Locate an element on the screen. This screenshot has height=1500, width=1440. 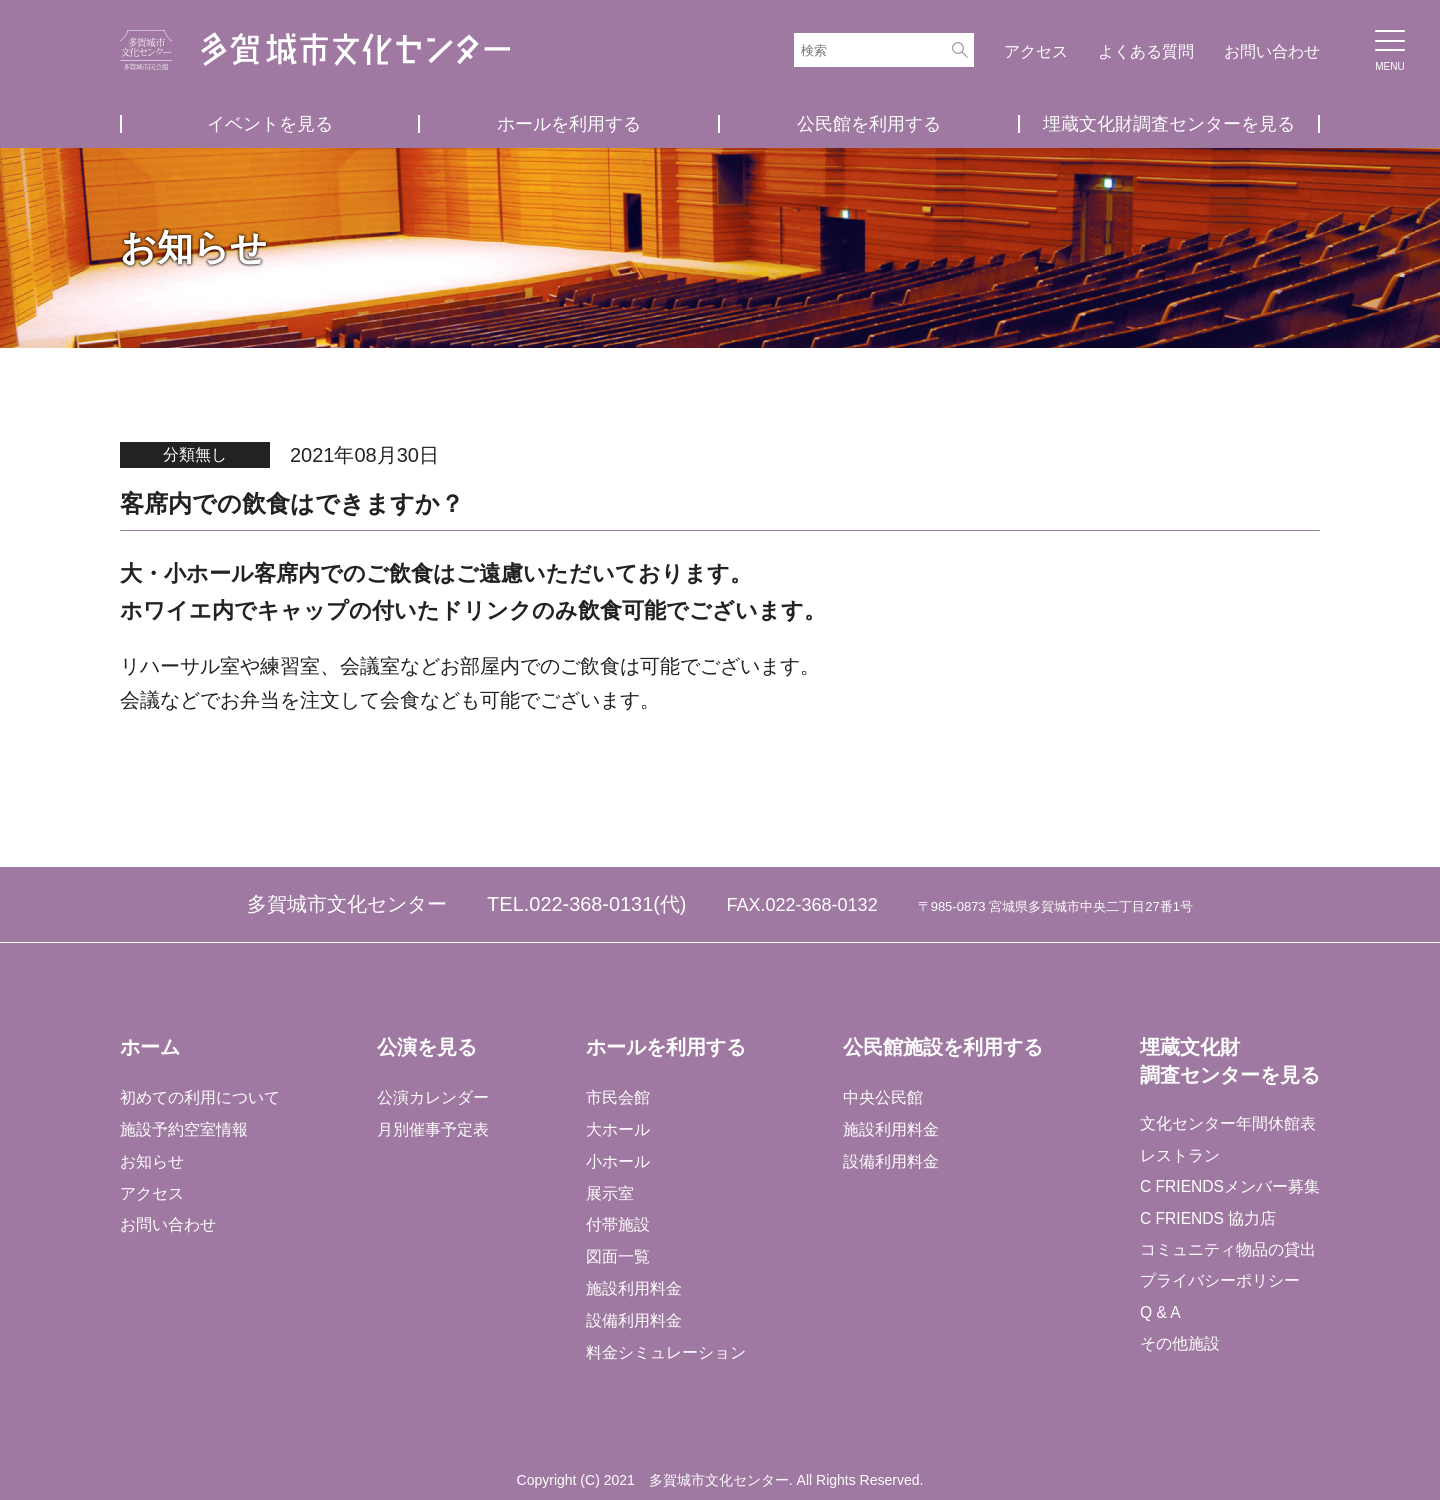
市民会館 is located at coordinates (617, 1096).